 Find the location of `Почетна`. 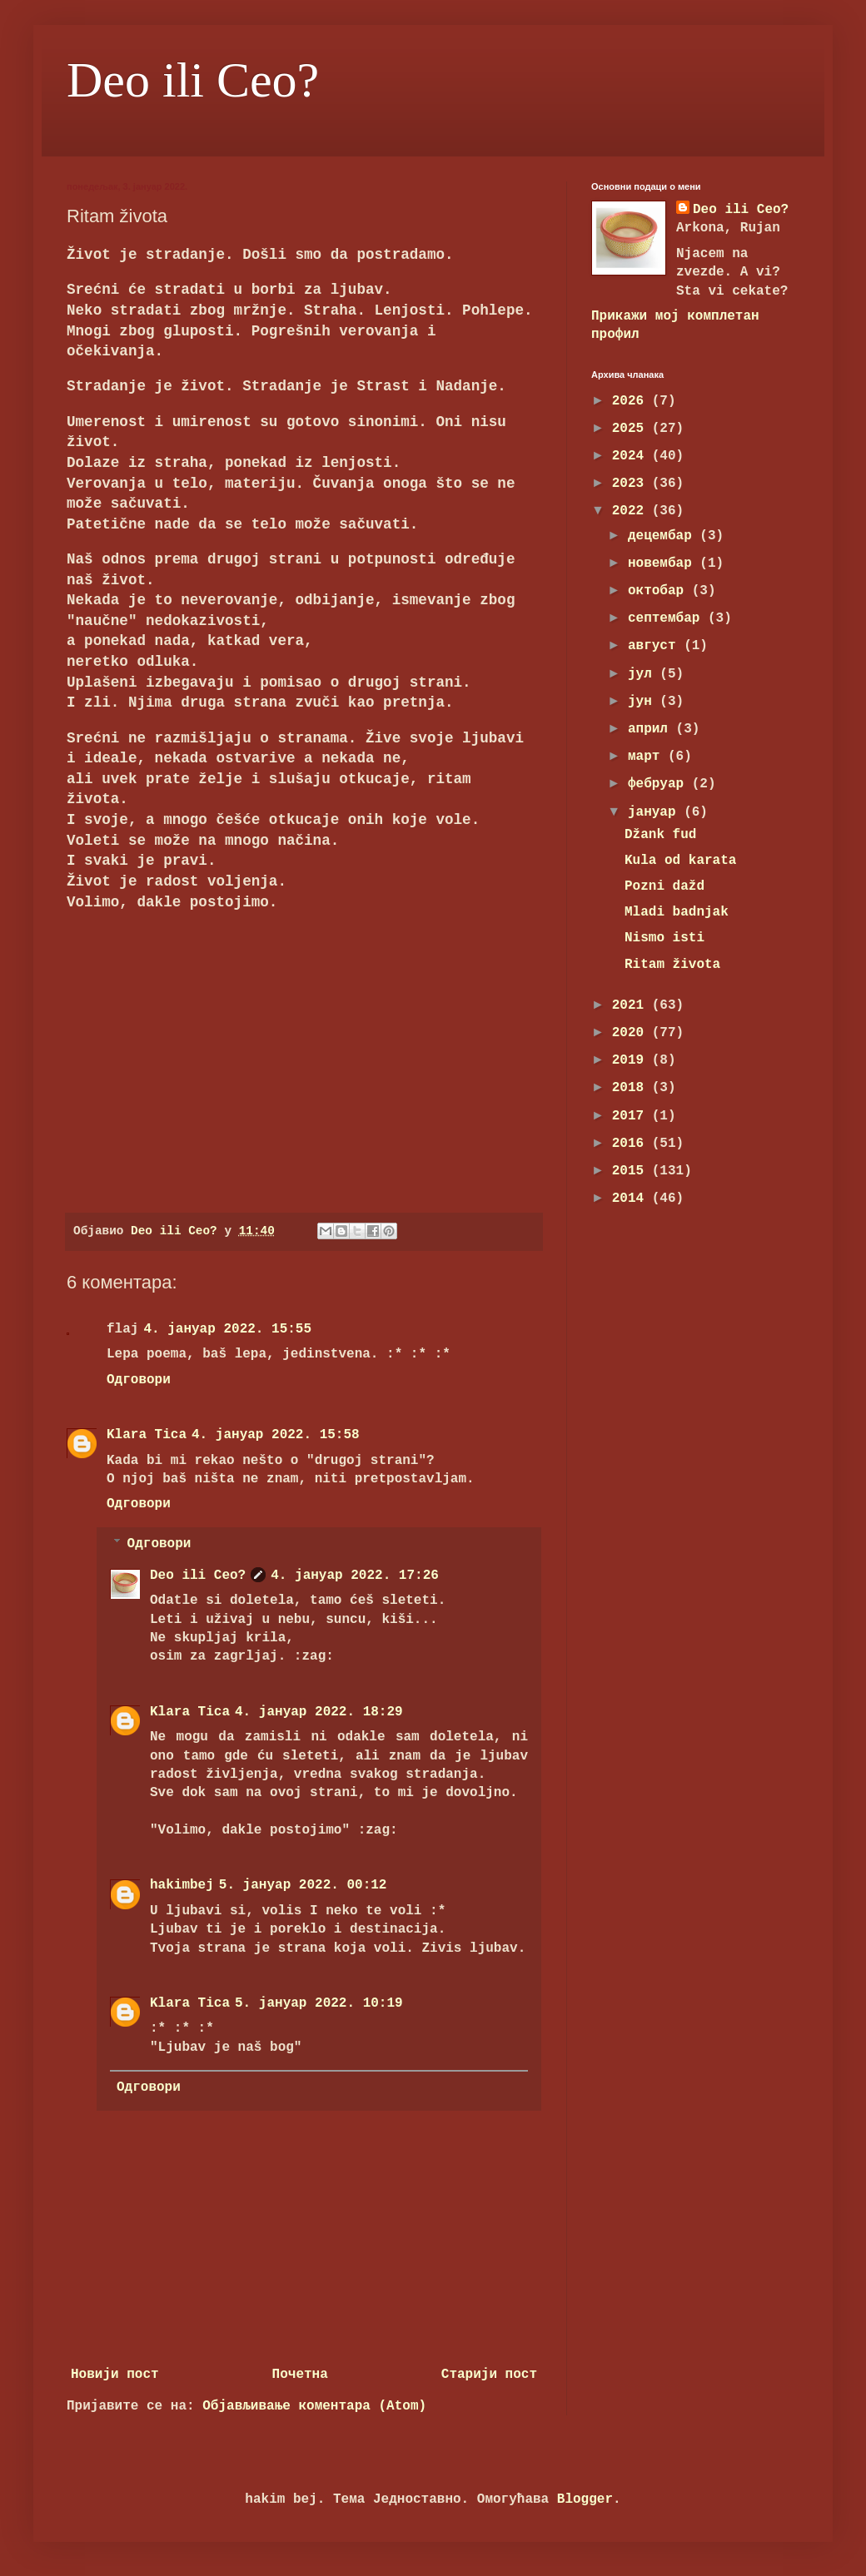

Почетна is located at coordinates (300, 2374).